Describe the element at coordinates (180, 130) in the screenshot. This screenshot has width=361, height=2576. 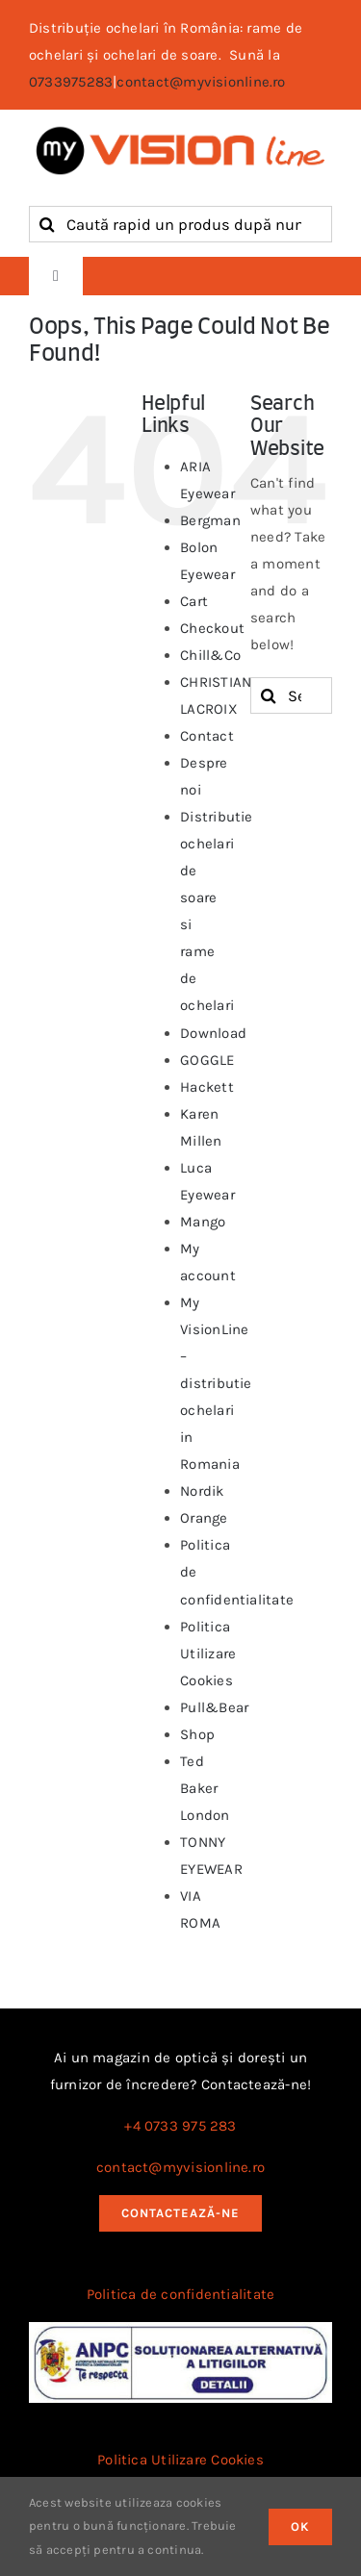
I see `[logo myvisionline]` at that location.